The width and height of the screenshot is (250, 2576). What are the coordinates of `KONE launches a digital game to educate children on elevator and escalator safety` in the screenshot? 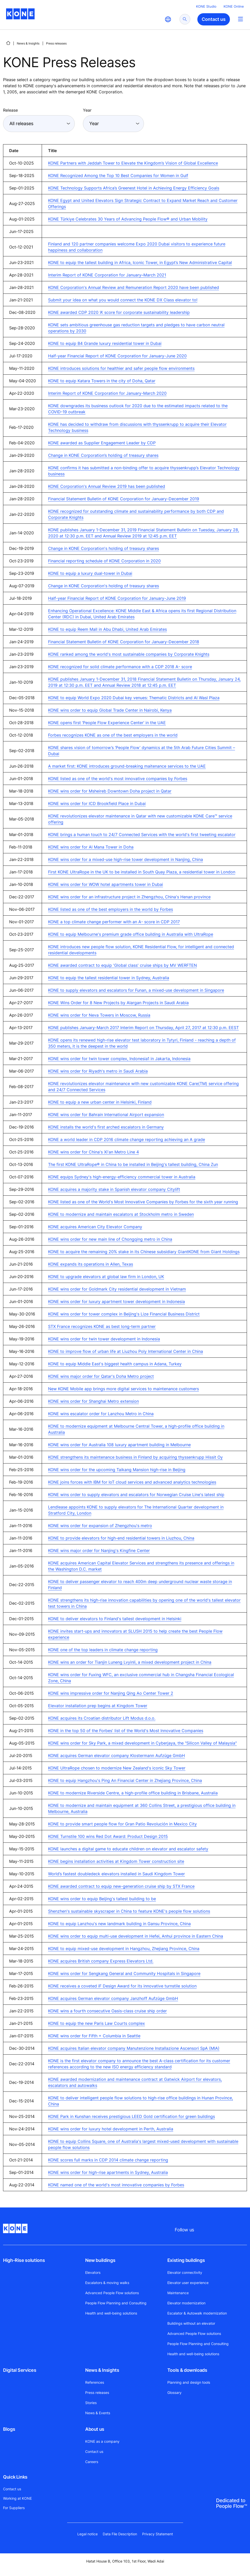 It's located at (128, 1848).